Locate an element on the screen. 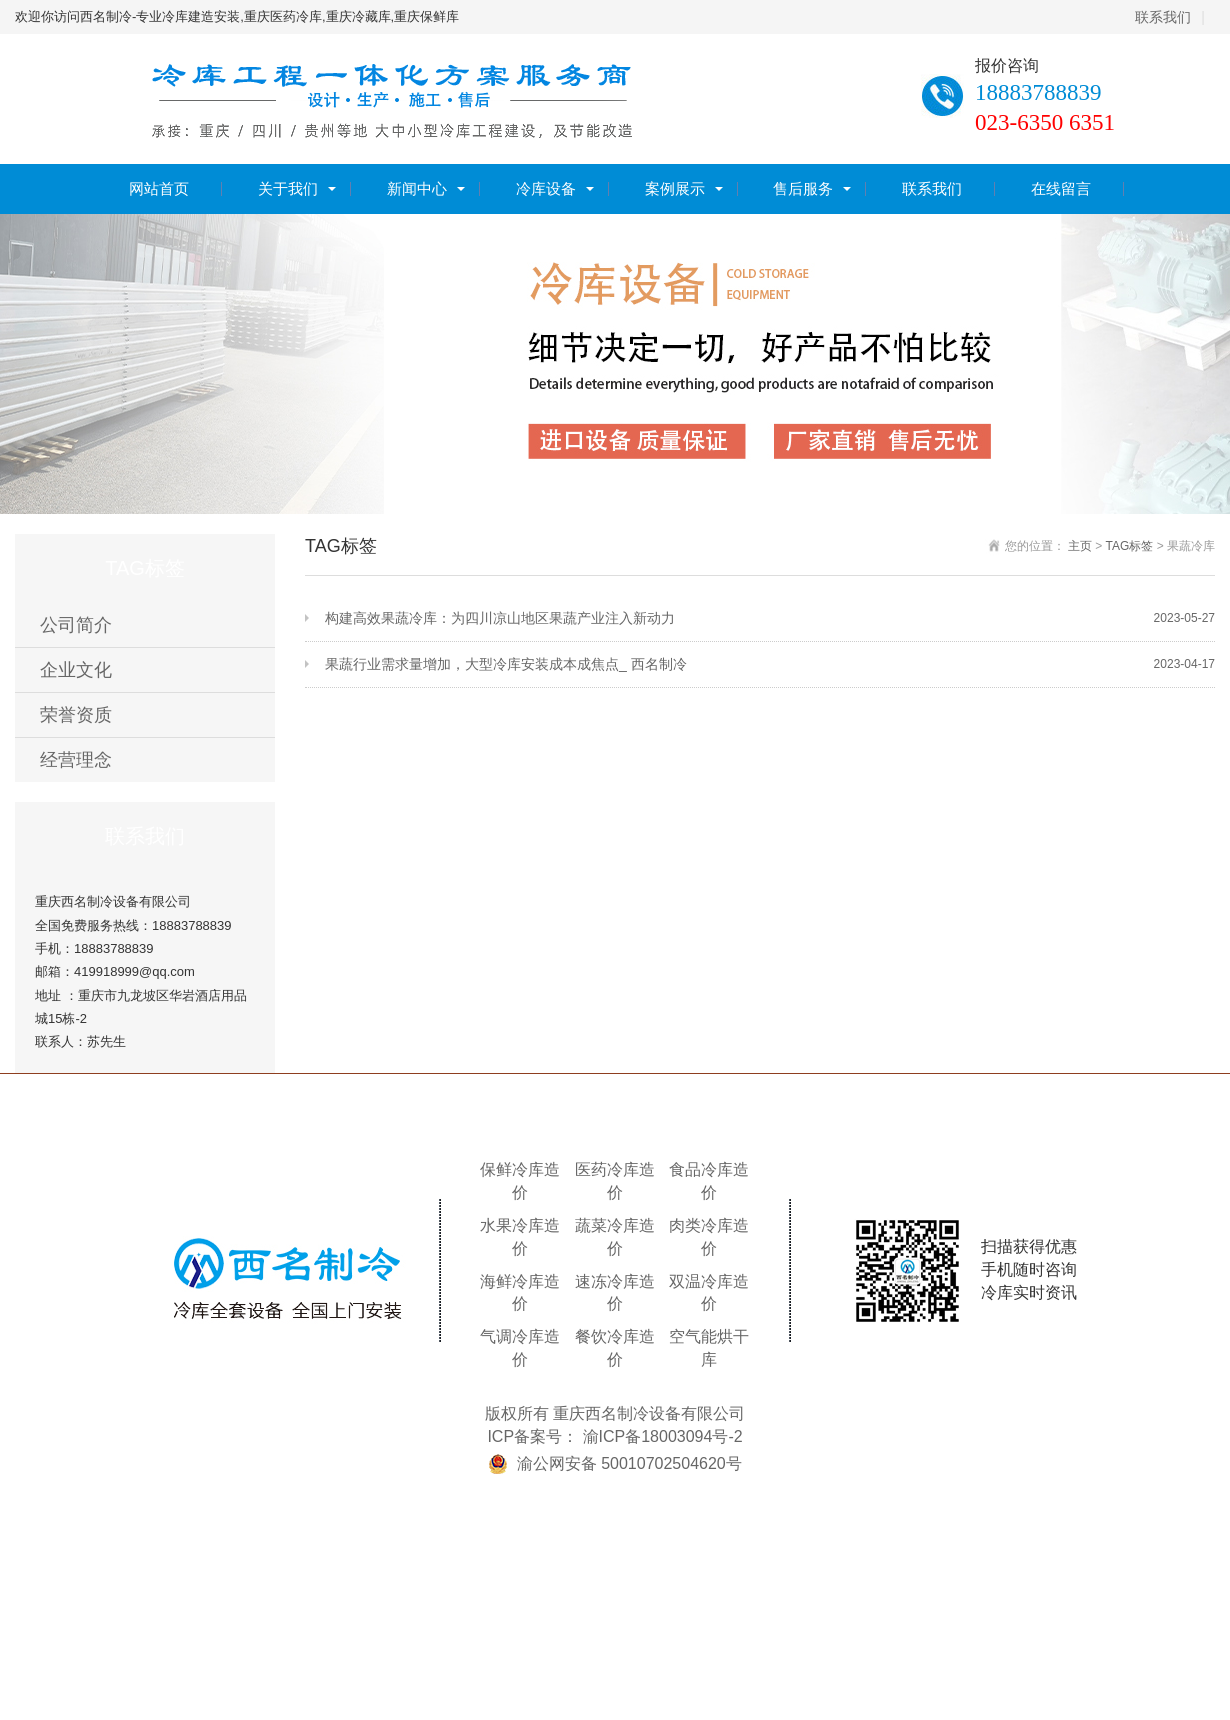 This screenshot has height=1720, width=1230. 气调冷库造价 is located at coordinates (520, 1348).